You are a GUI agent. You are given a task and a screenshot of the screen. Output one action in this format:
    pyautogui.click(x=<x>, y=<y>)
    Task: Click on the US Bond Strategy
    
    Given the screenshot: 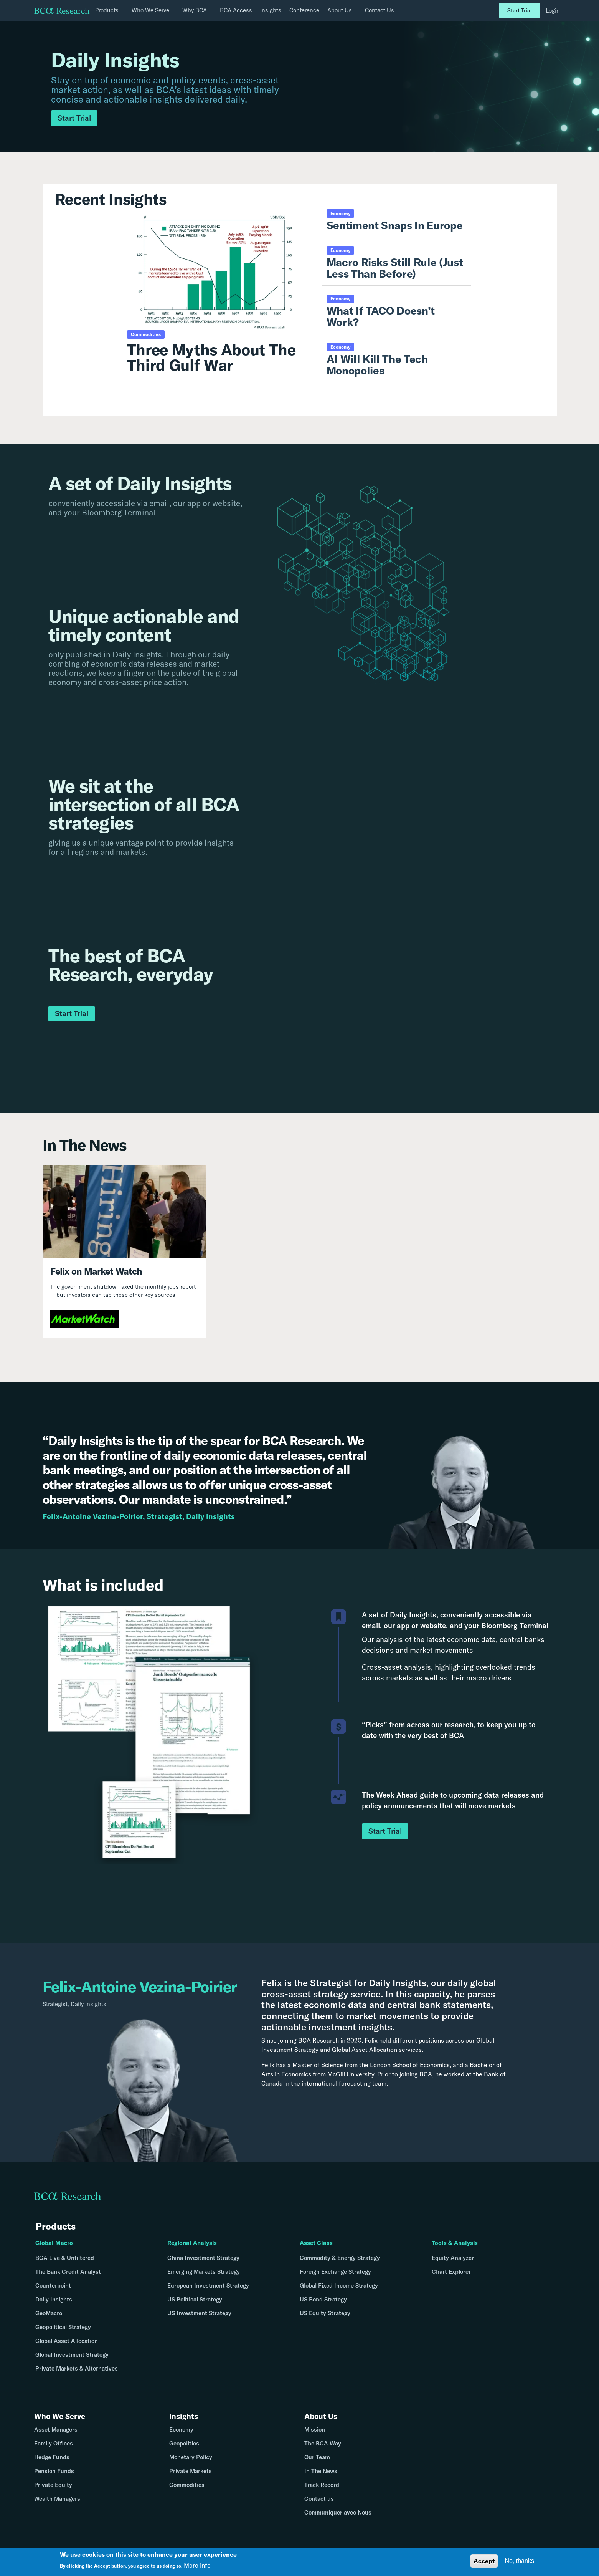 What is the action you would take?
    pyautogui.click(x=323, y=2299)
    